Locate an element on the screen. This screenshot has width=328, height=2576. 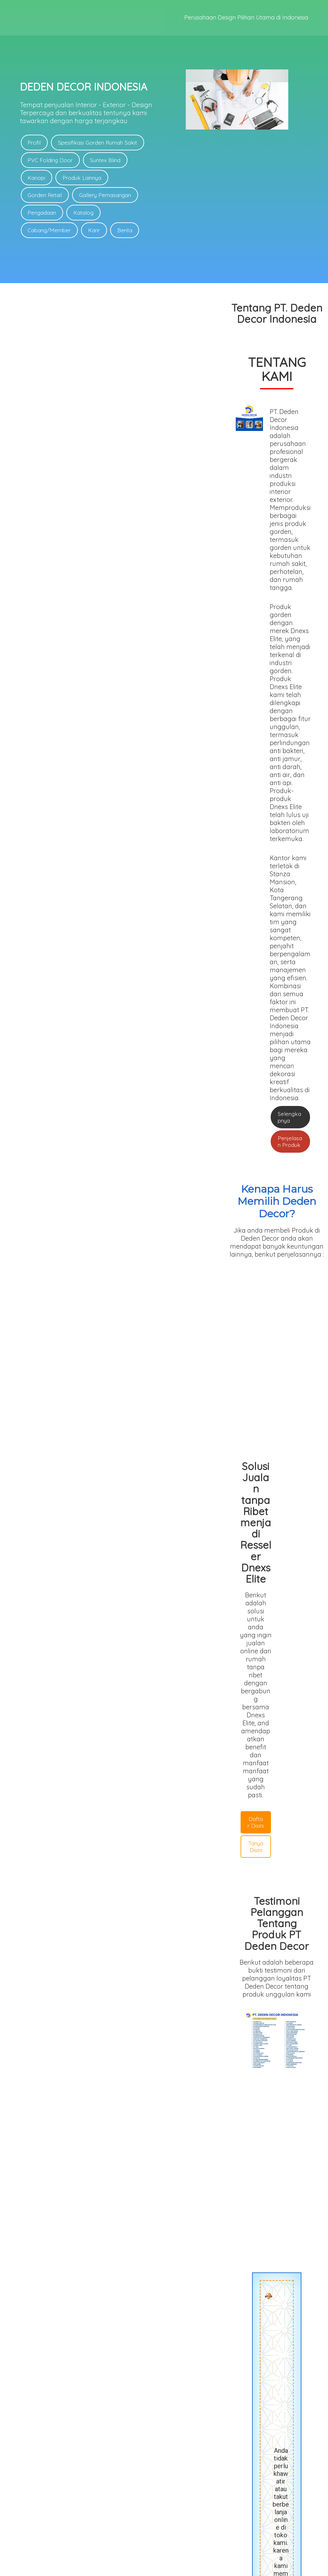
Hari libur buka? is located at coordinates (164, 2174).